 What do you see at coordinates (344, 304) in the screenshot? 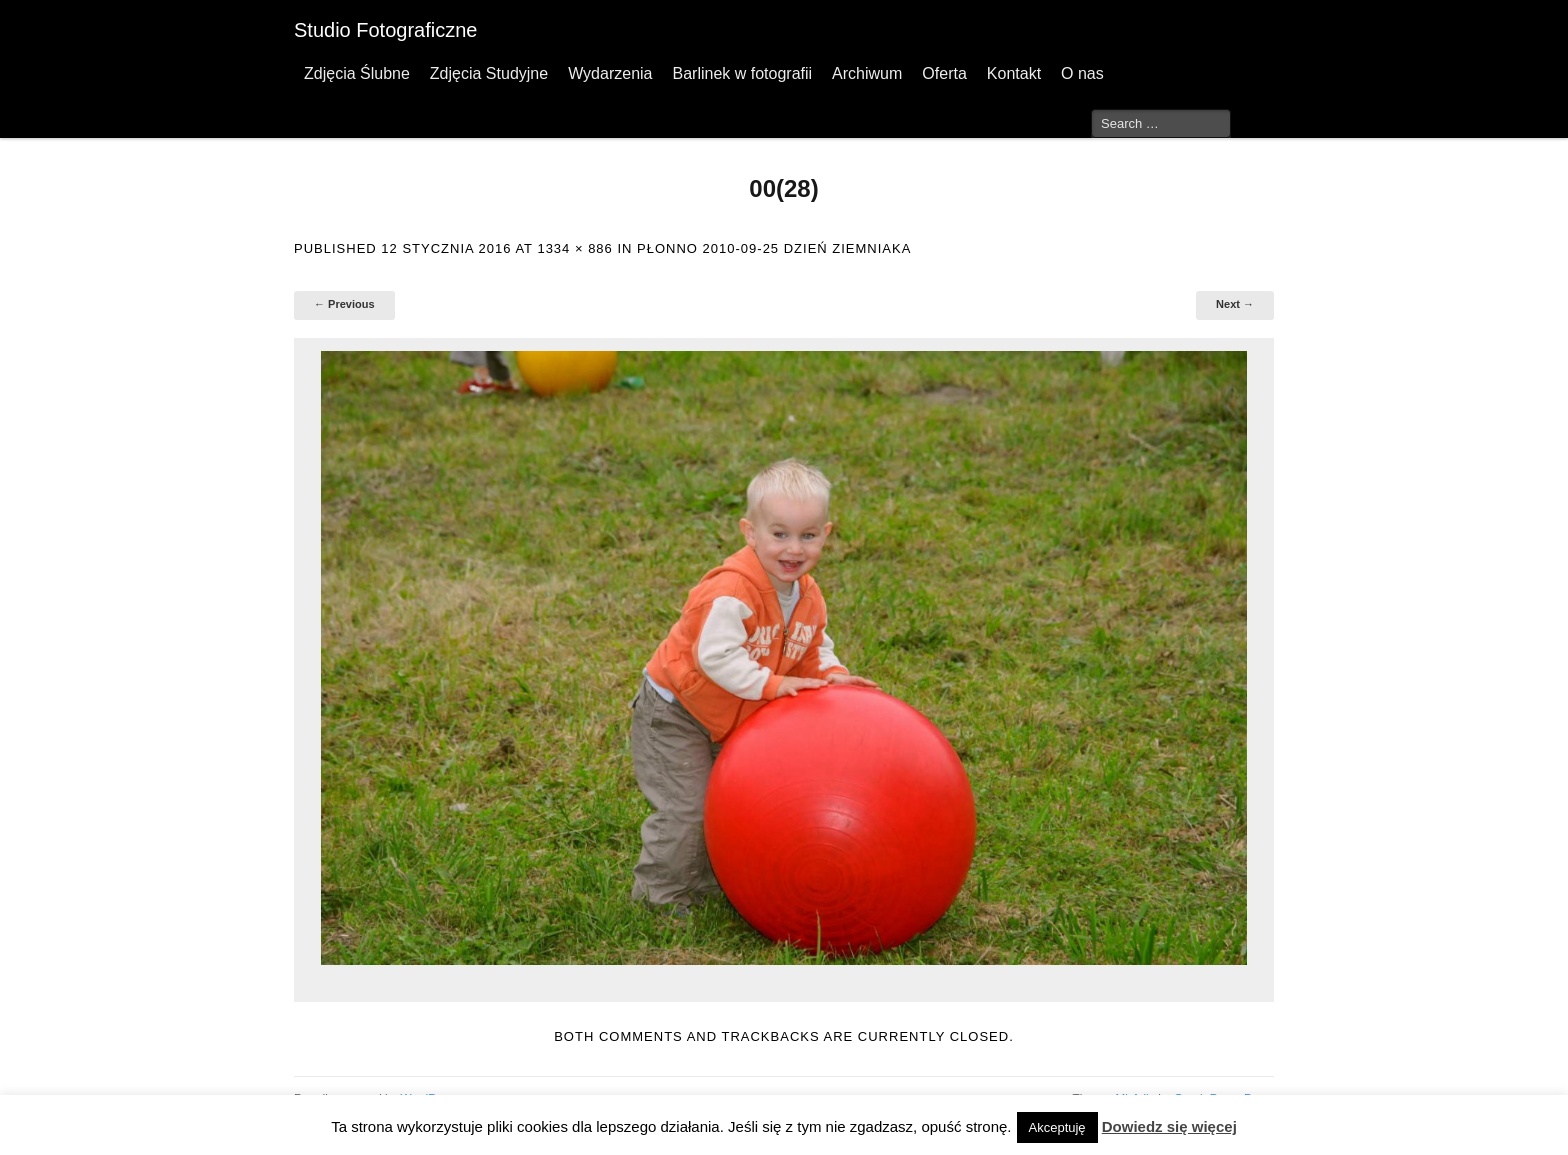
I see `← Previous` at bounding box center [344, 304].